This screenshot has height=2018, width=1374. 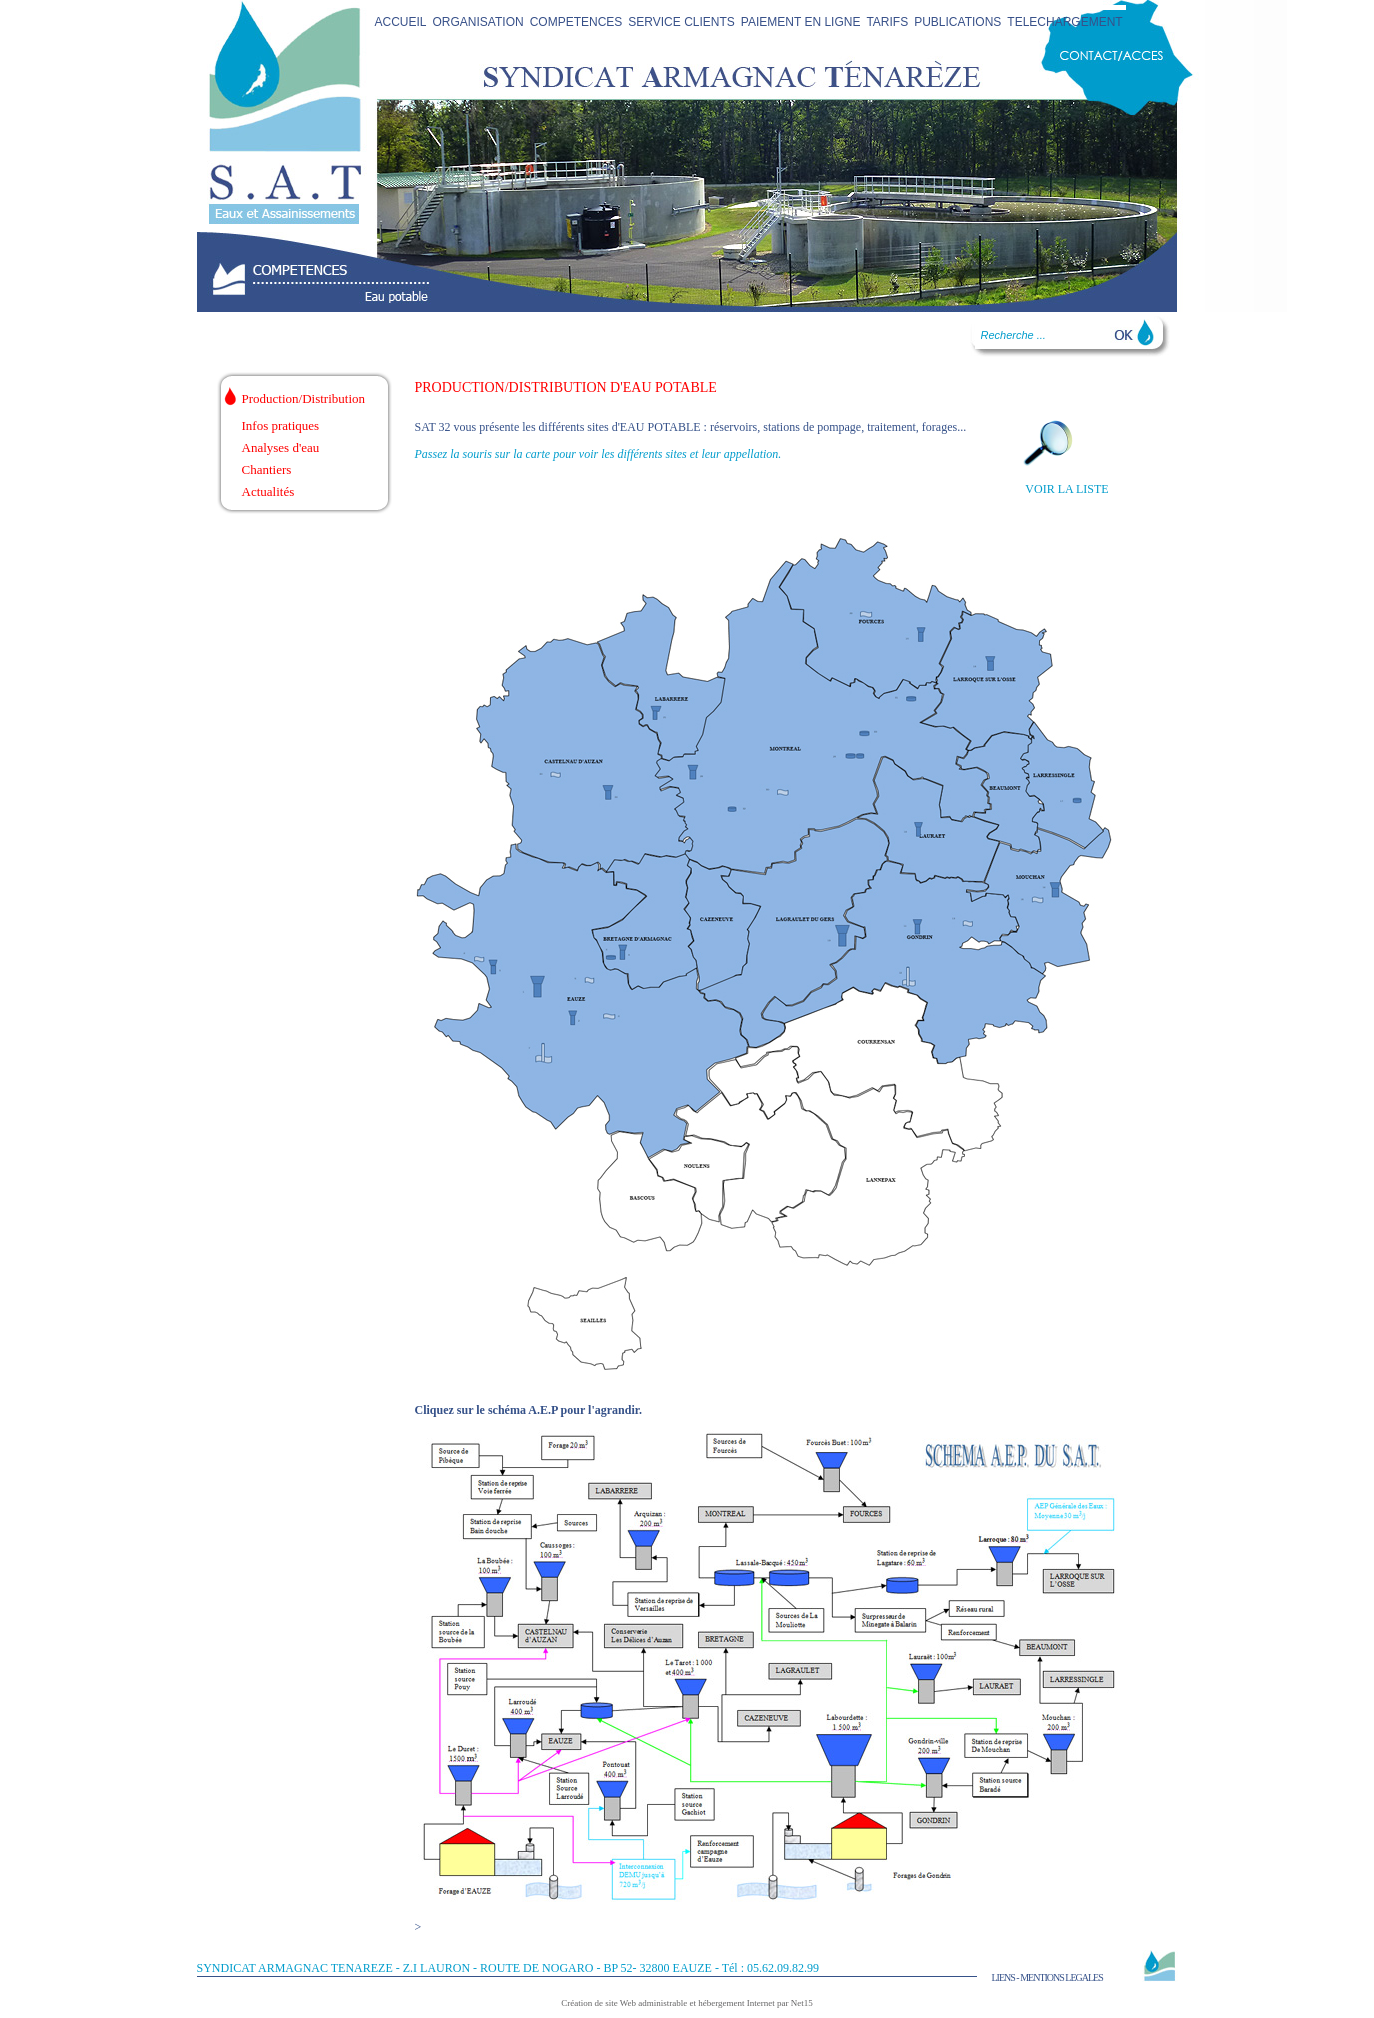 I want to click on PAIEMENT EN LIGNE, so click(x=801, y=22).